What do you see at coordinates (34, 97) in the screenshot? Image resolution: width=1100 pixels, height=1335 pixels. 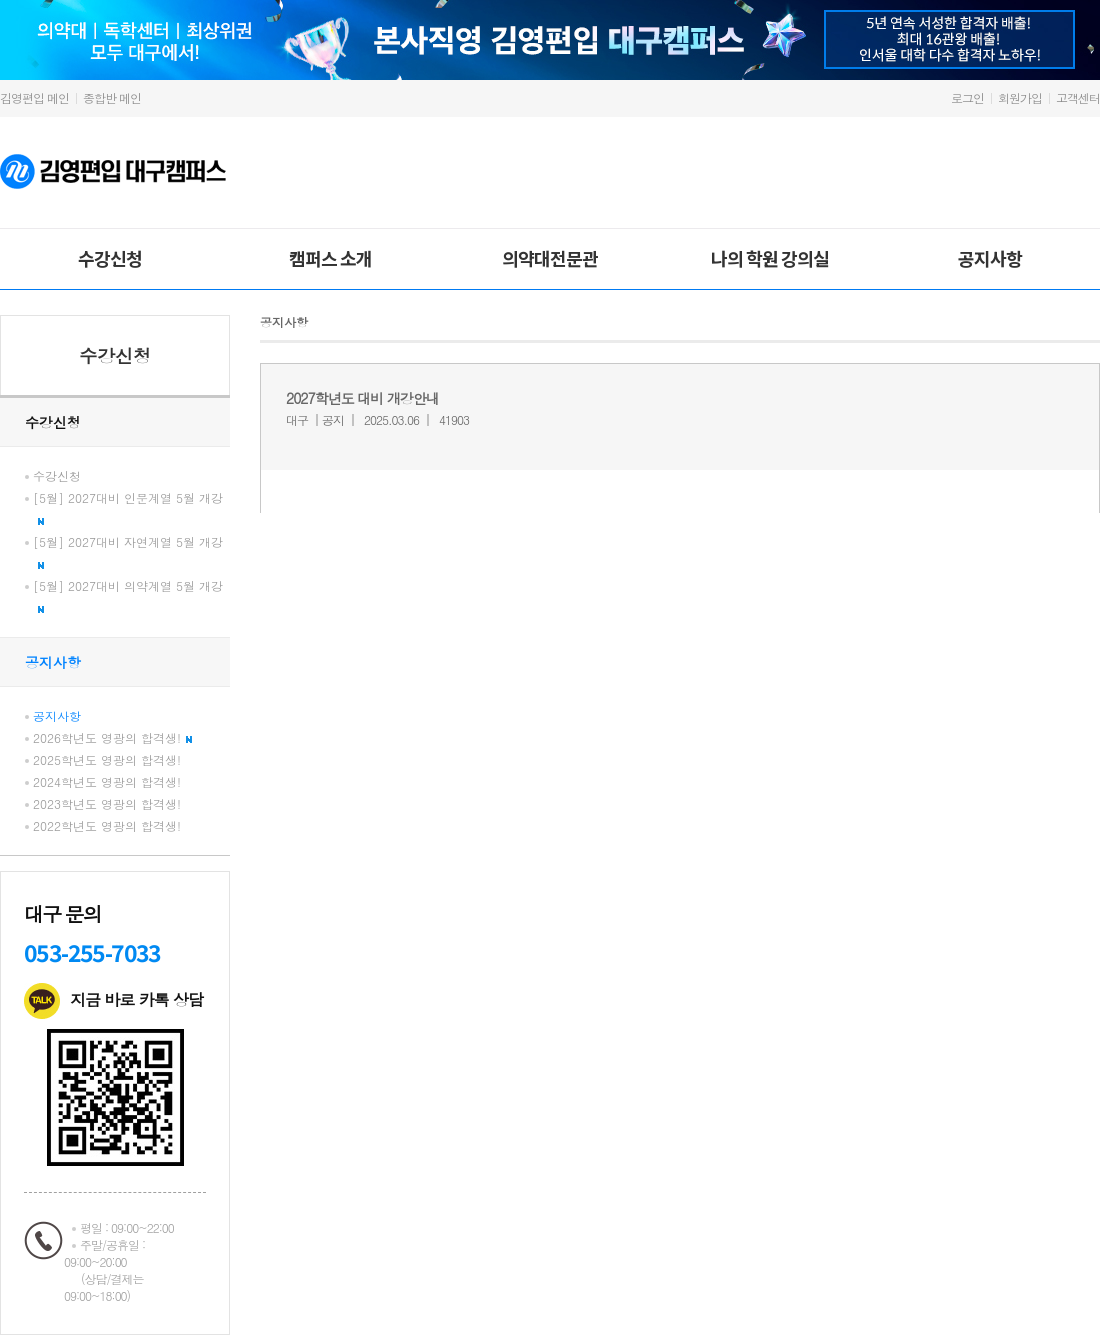 I see `김영편입 메인` at bounding box center [34, 97].